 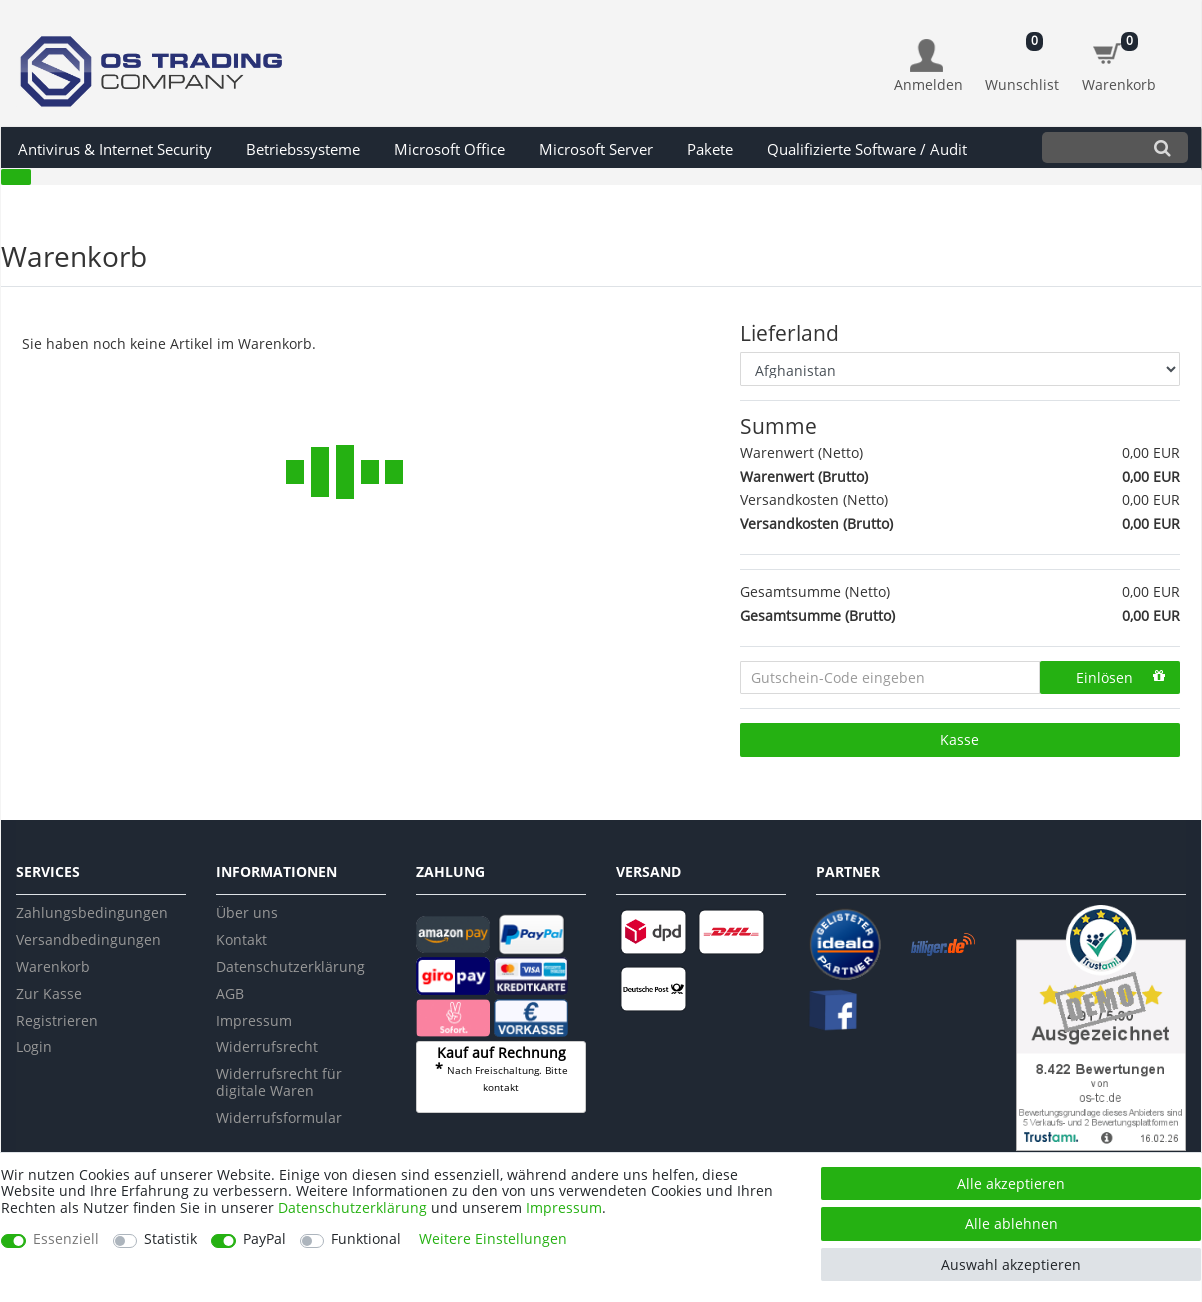 What do you see at coordinates (49, 993) in the screenshot?
I see `Zur Kasse` at bounding box center [49, 993].